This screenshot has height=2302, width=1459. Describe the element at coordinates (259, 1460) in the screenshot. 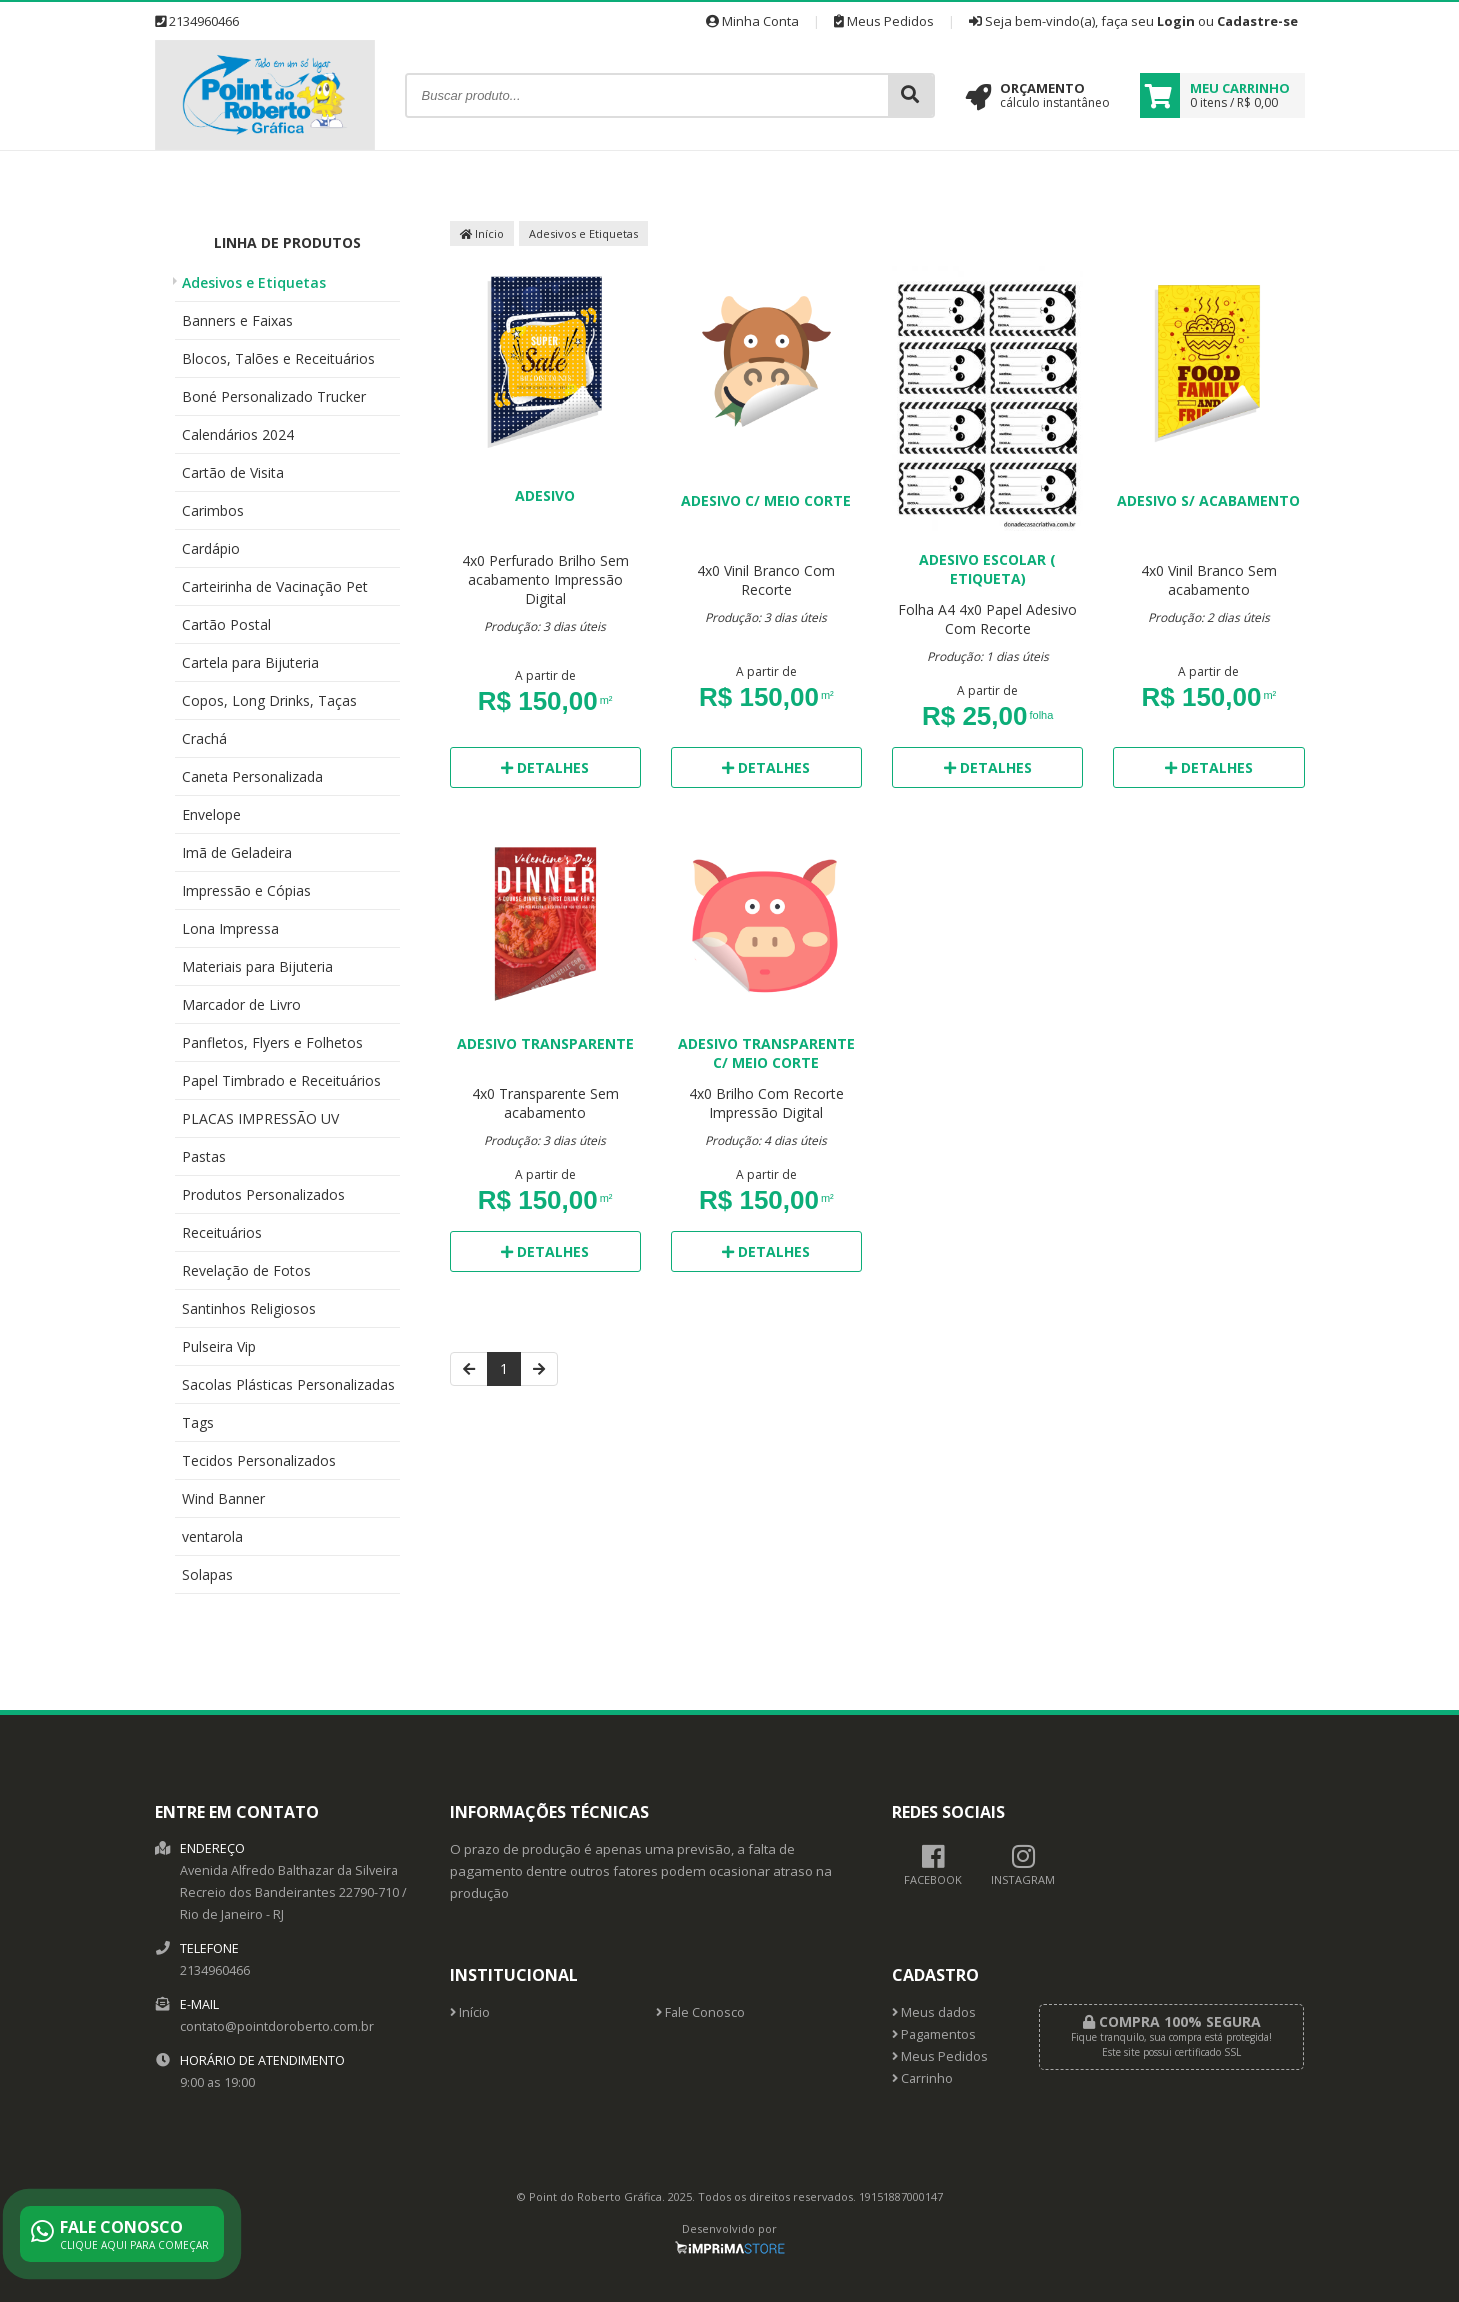

I see `Tecidos Personalizados` at that location.